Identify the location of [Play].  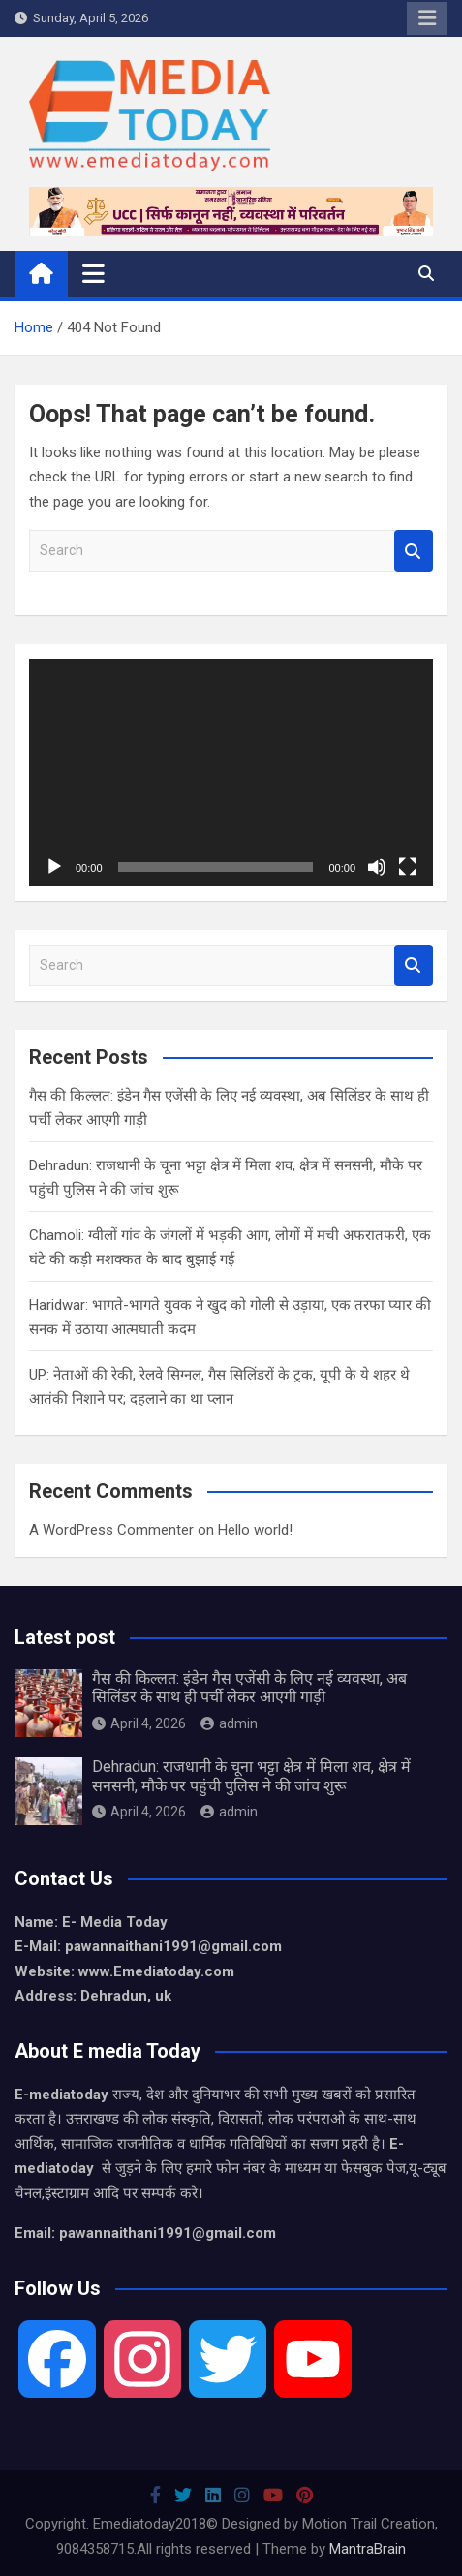
(54, 867).